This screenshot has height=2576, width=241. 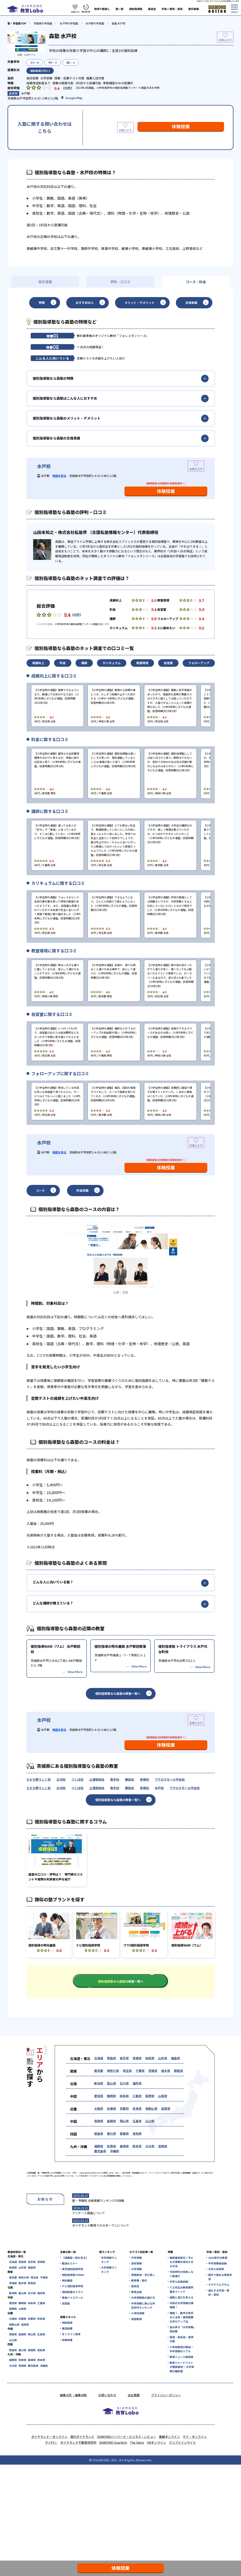 What do you see at coordinates (169, 2436) in the screenshot?
I see `書籍オンライン` at bounding box center [169, 2436].